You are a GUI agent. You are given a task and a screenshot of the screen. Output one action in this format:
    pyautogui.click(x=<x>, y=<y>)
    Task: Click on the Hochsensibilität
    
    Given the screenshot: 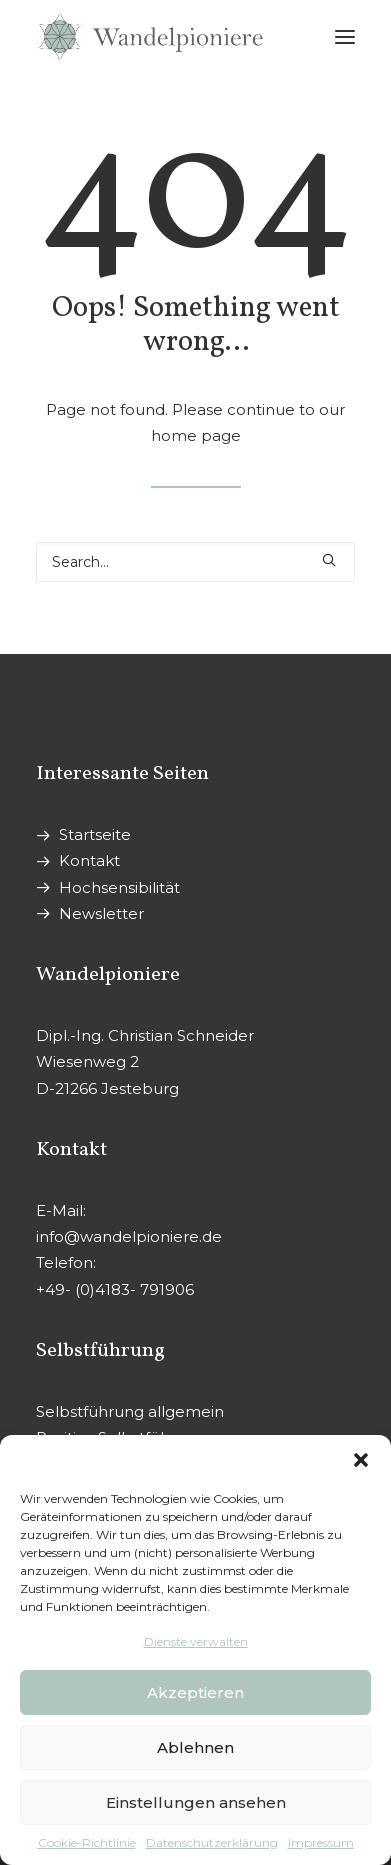 What is the action you would take?
    pyautogui.click(x=119, y=887)
    